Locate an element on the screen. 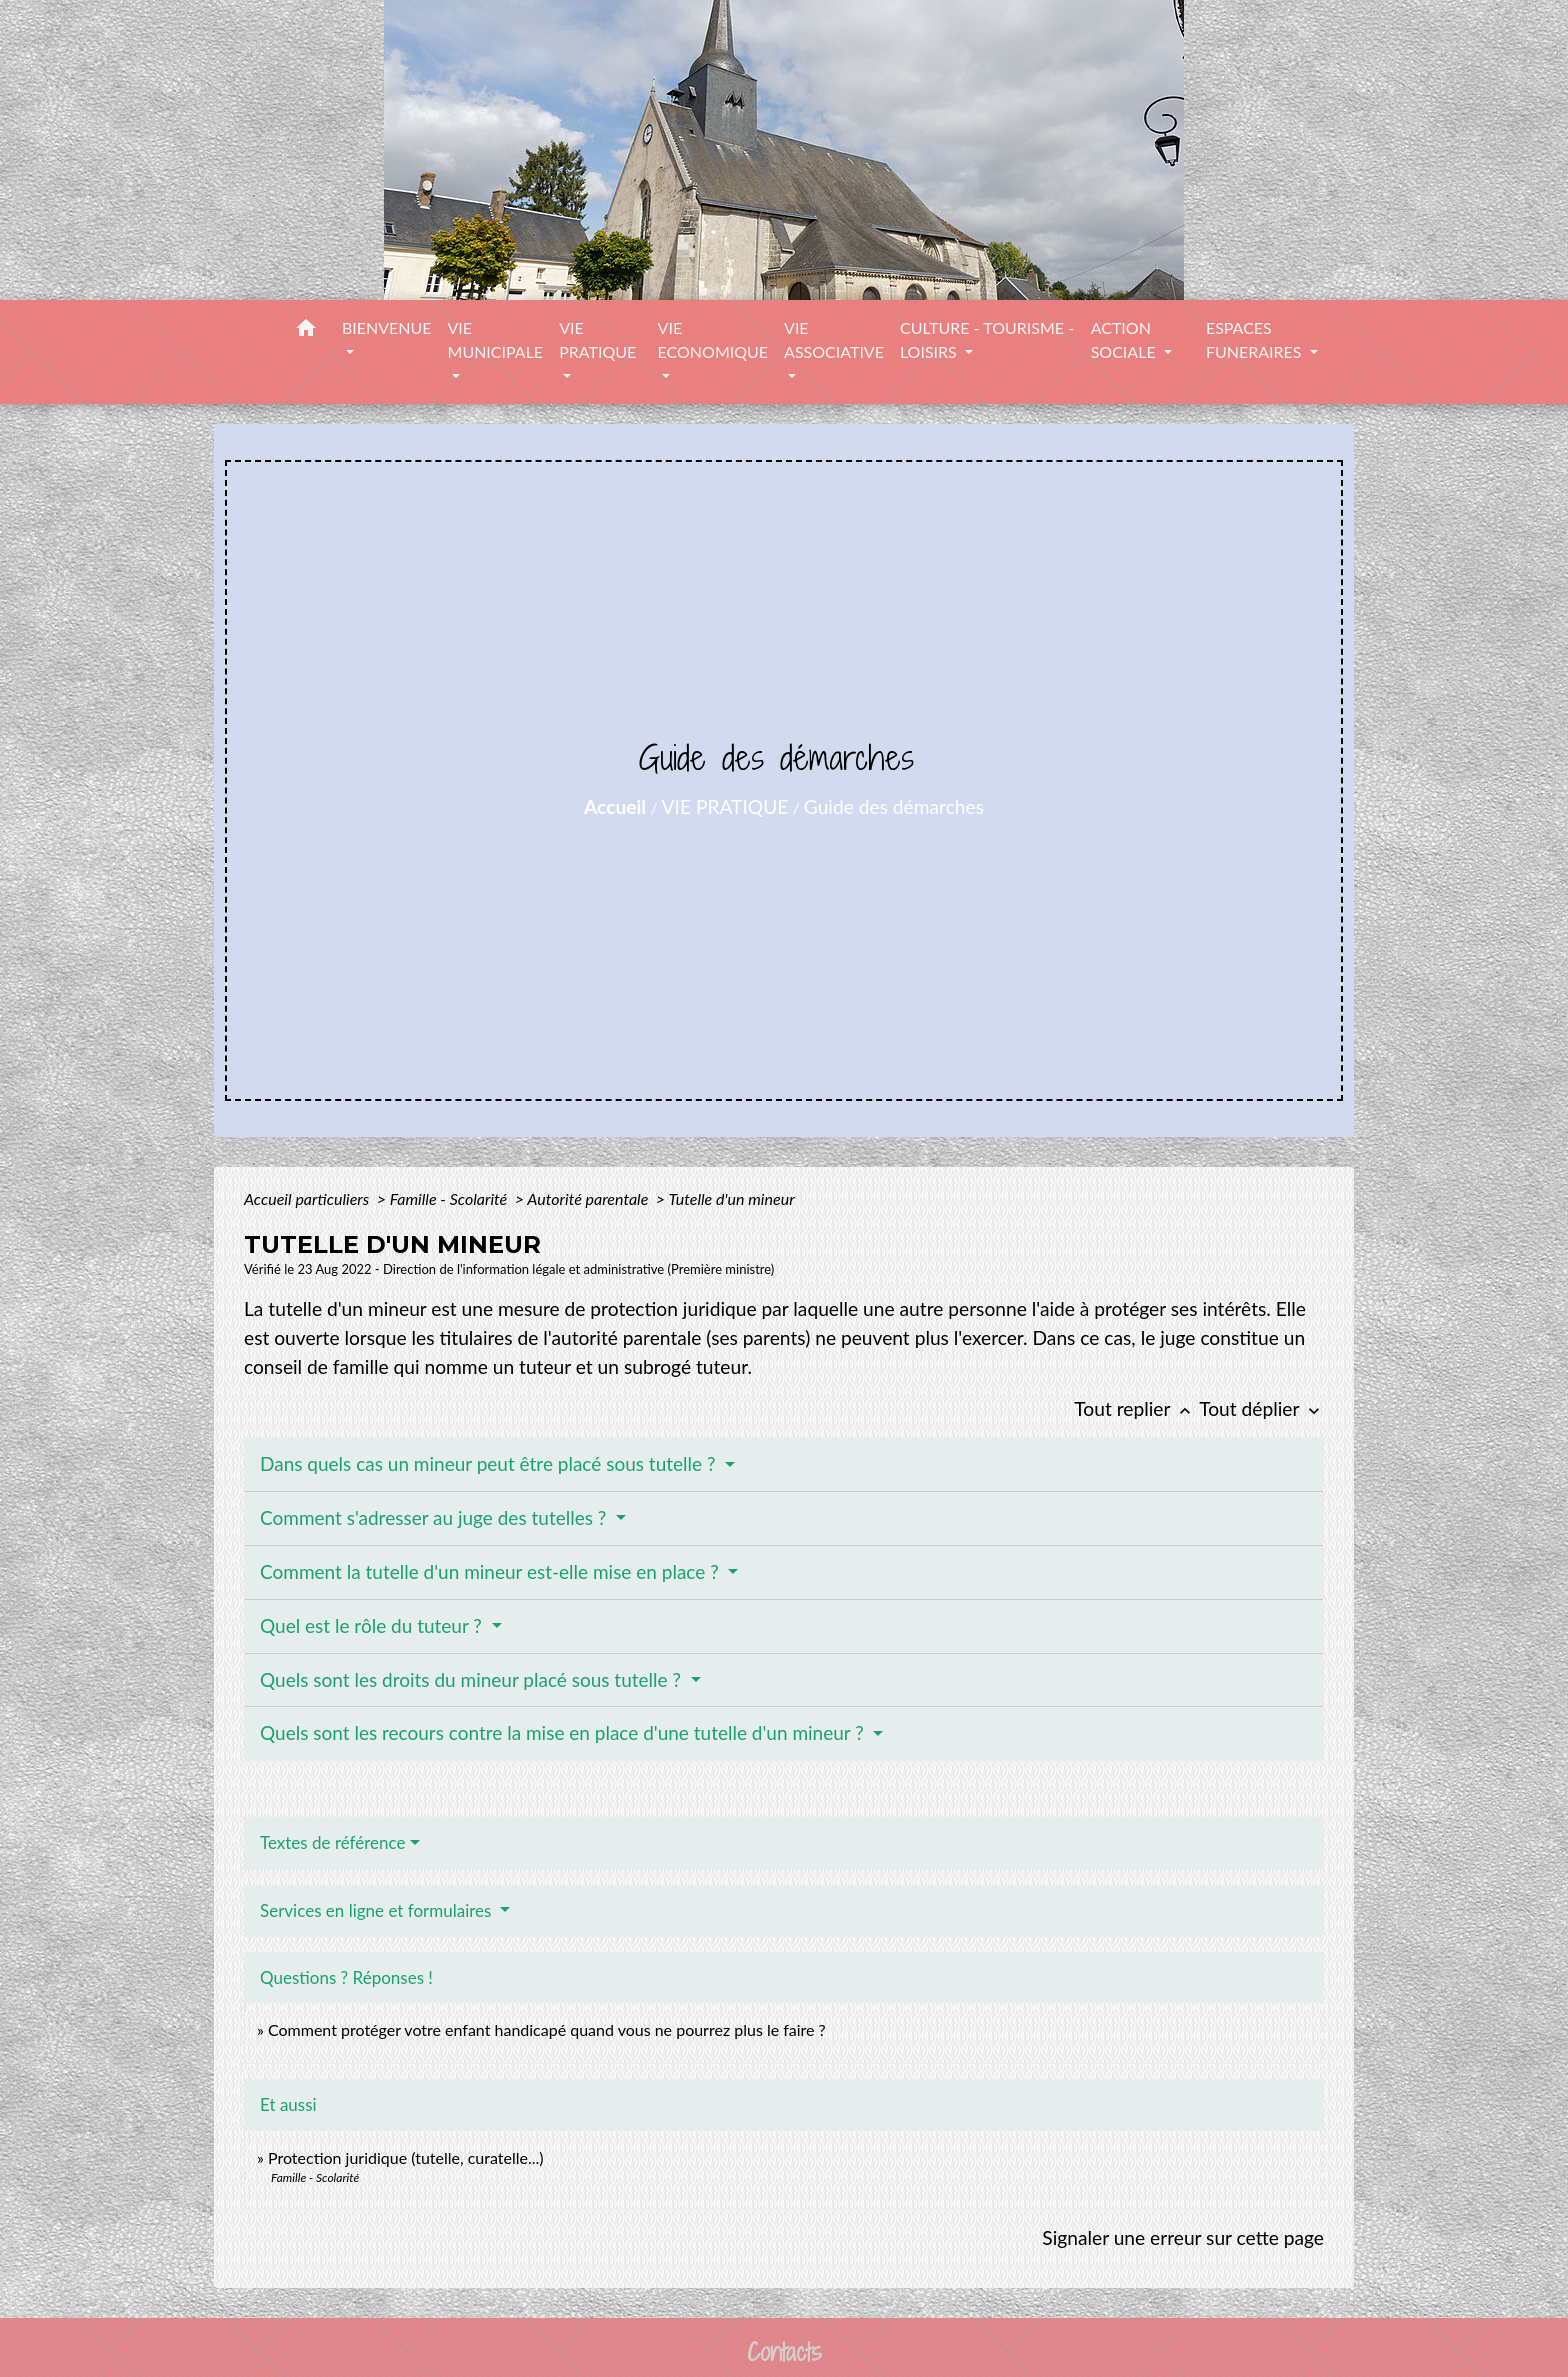 The width and height of the screenshot is (1568, 2377). Comment protéger votre enfant handicapé quand vous ne pourrez plus le faire ? is located at coordinates (547, 2029).